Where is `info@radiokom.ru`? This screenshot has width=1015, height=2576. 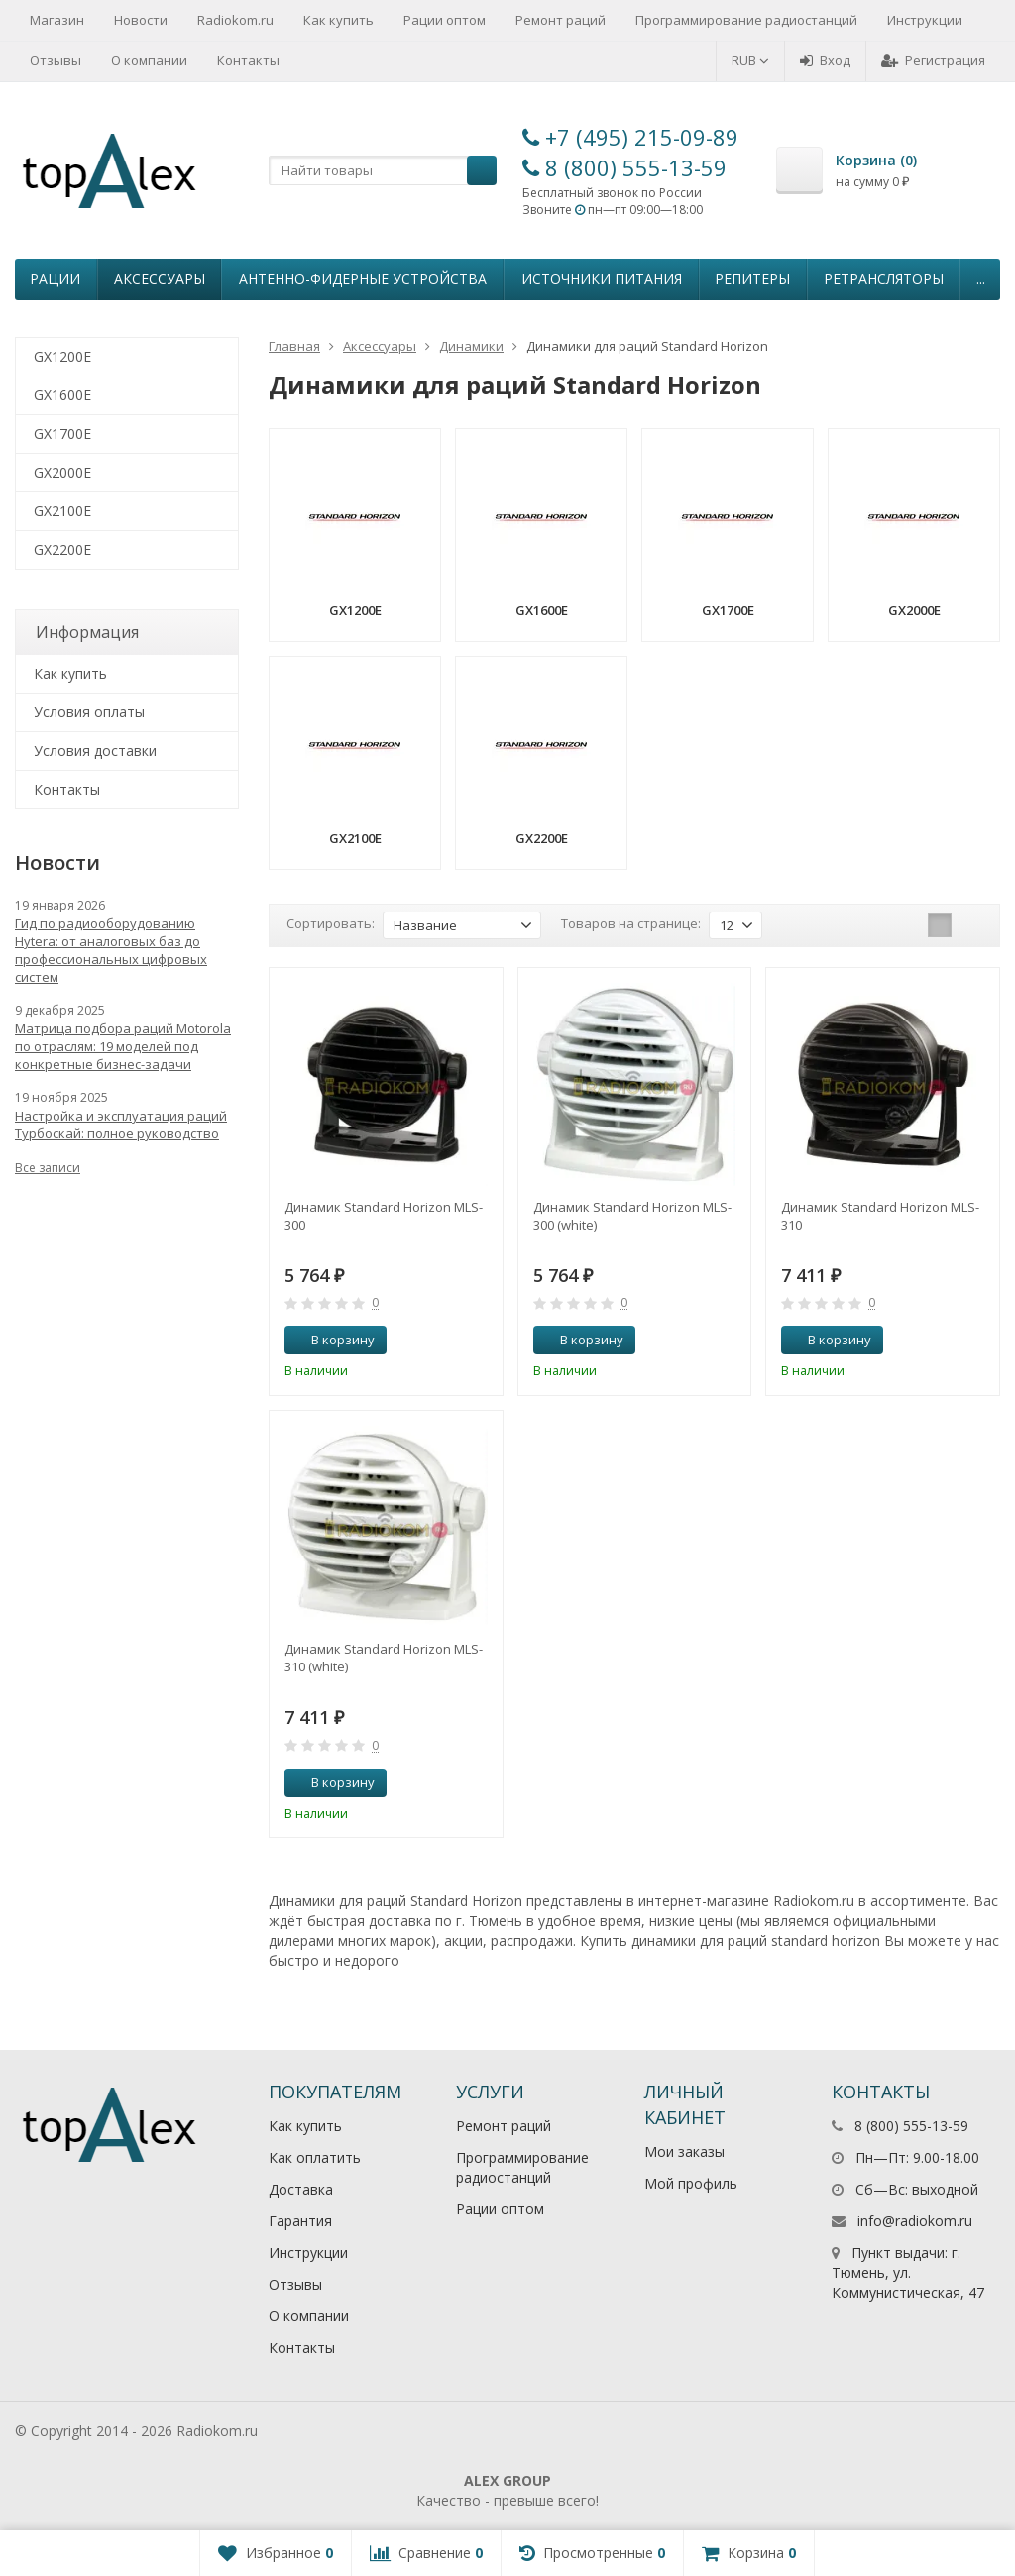 info@radiokom.ru is located at coordinates (914, 2220).